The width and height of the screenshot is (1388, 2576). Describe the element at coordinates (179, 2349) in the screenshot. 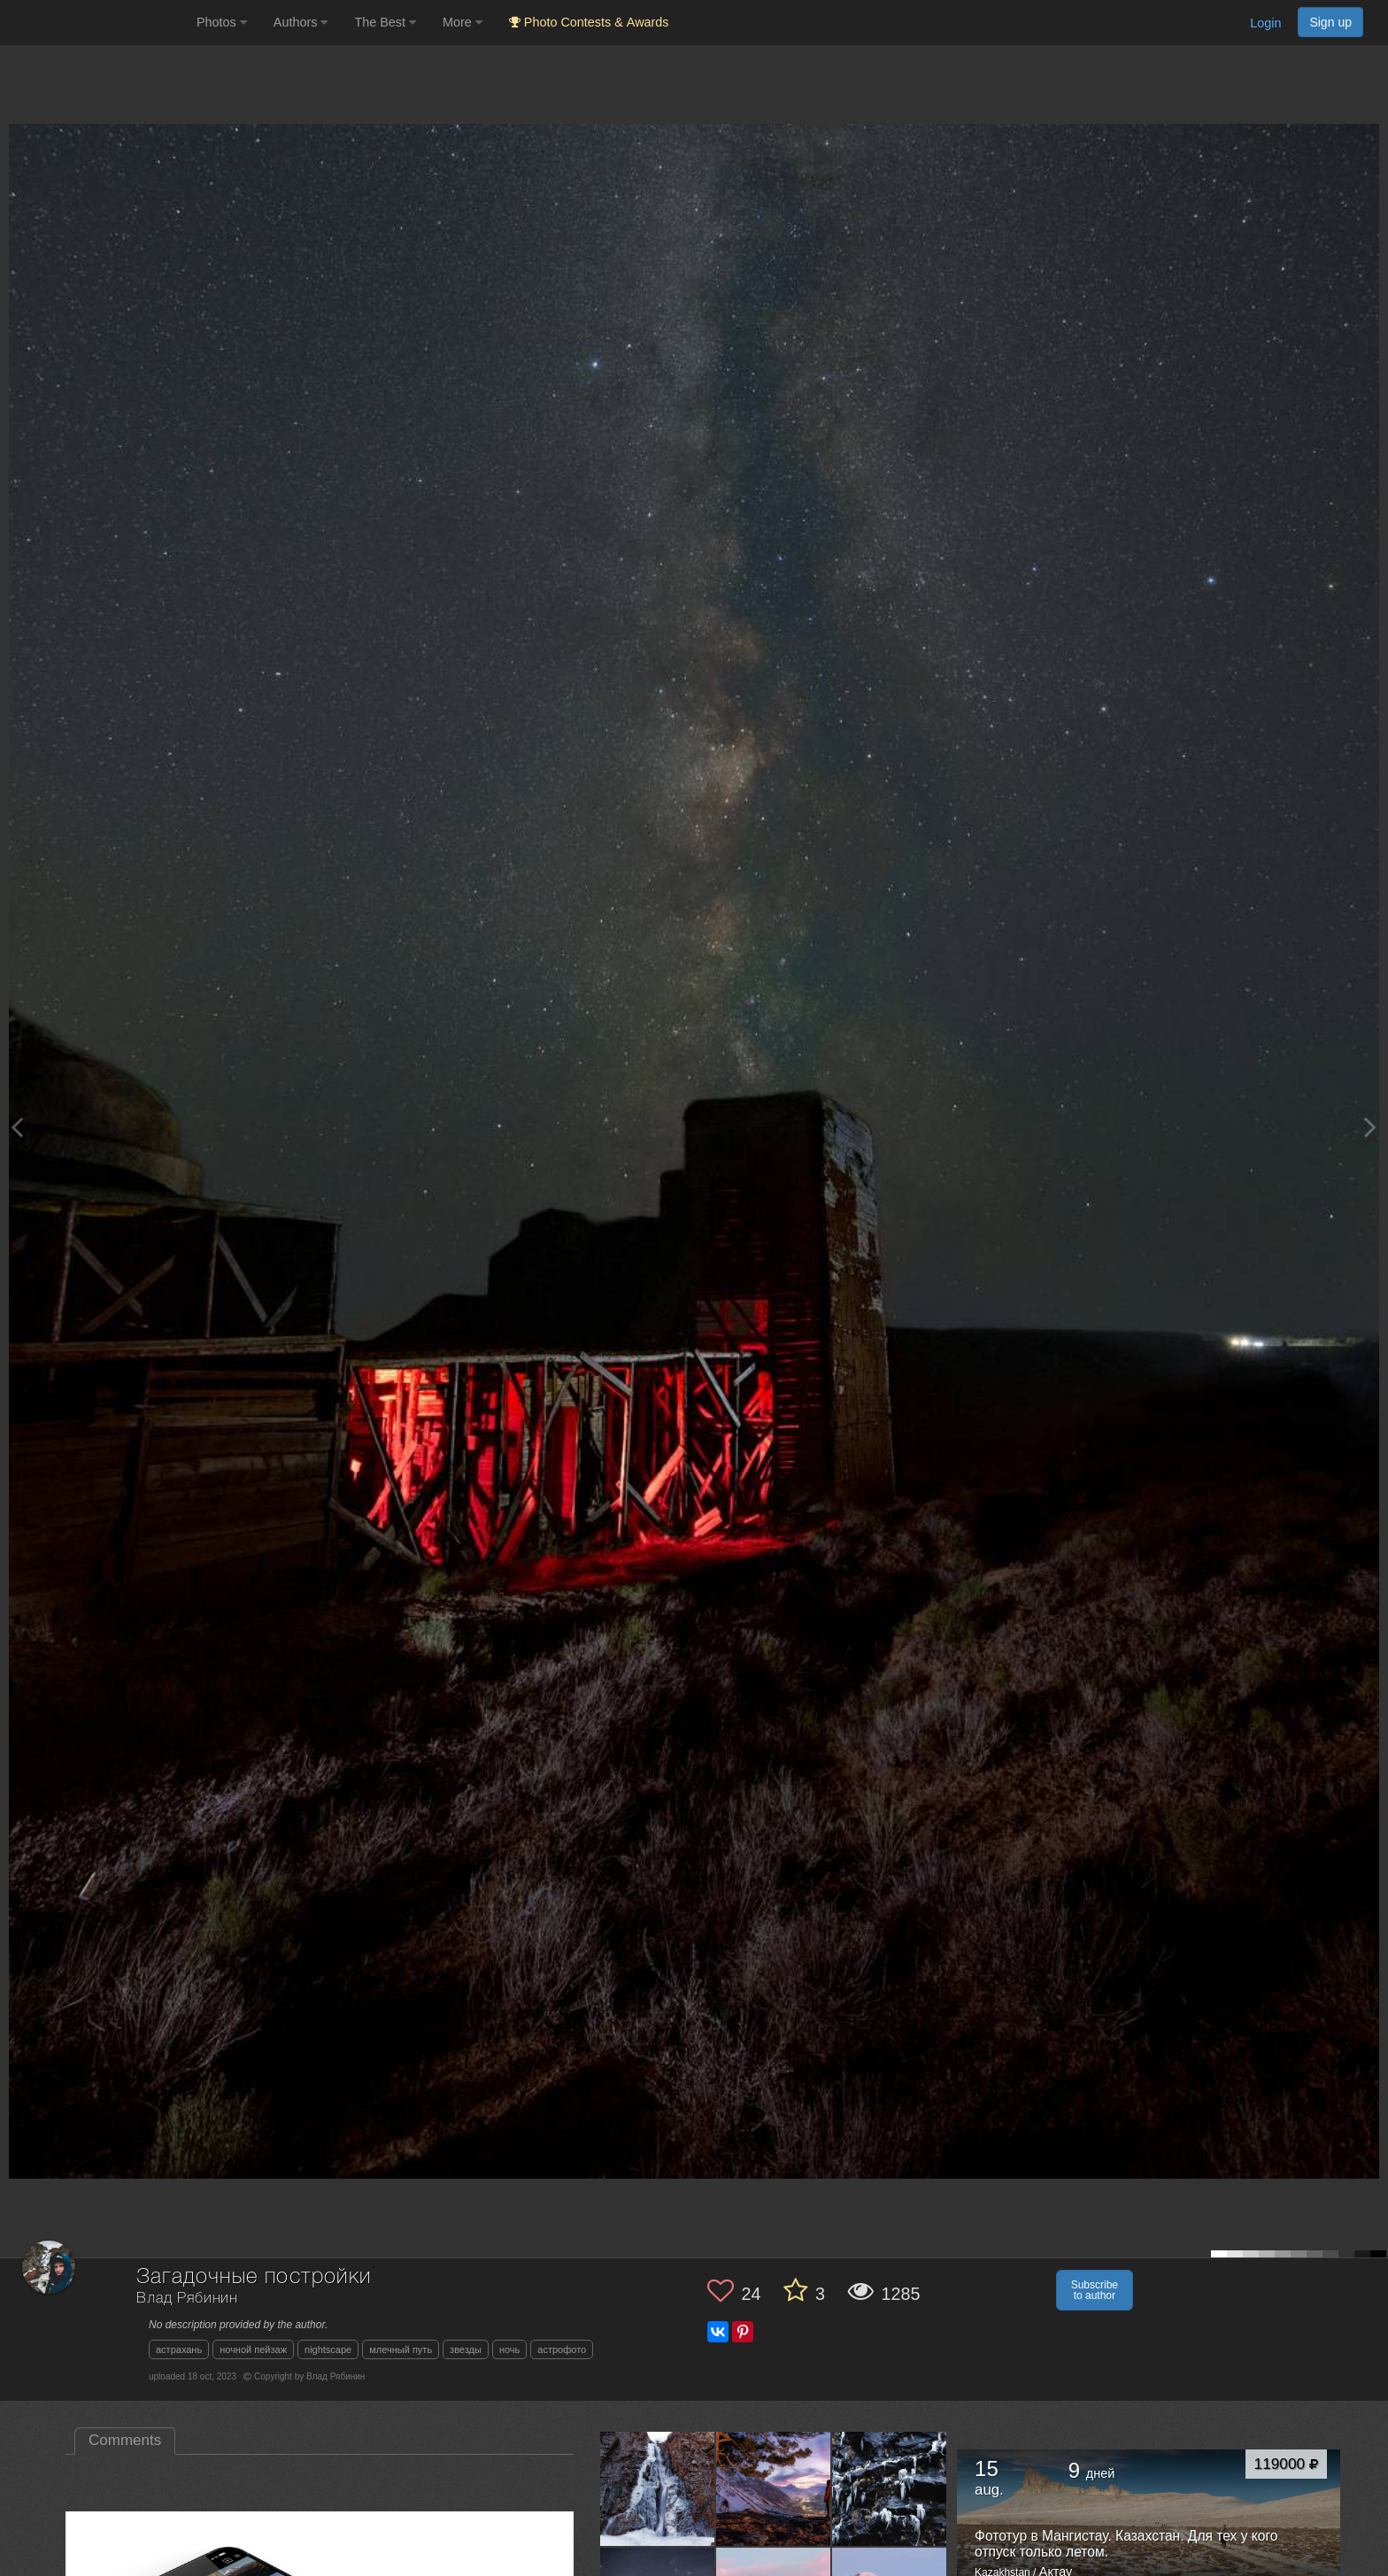

I see `астрахань` at that location.